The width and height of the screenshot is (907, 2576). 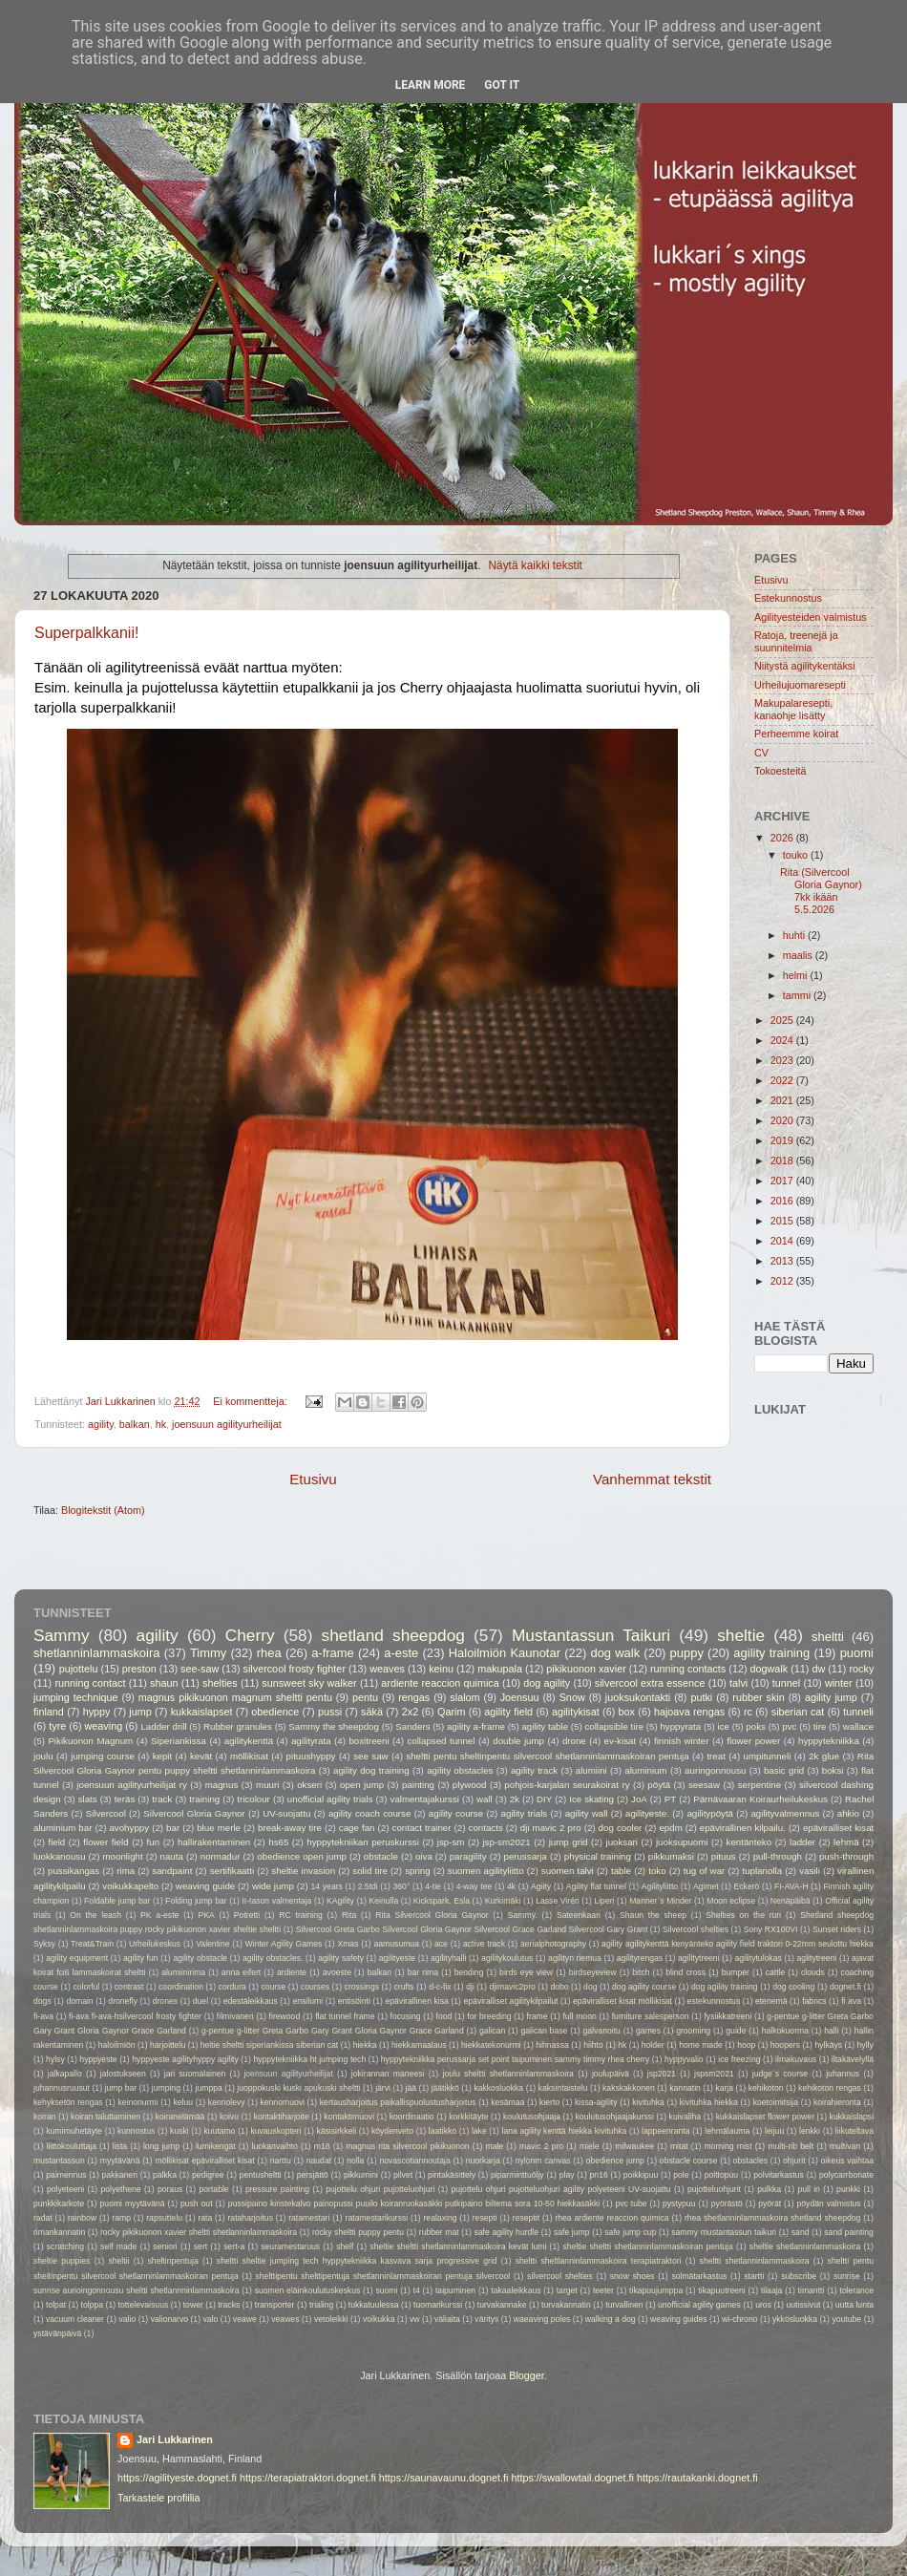 What do you see at coordinates (143, 2305) in the screenshot?
I see `tottelevaisuus` at bounding box center [143, 2305].